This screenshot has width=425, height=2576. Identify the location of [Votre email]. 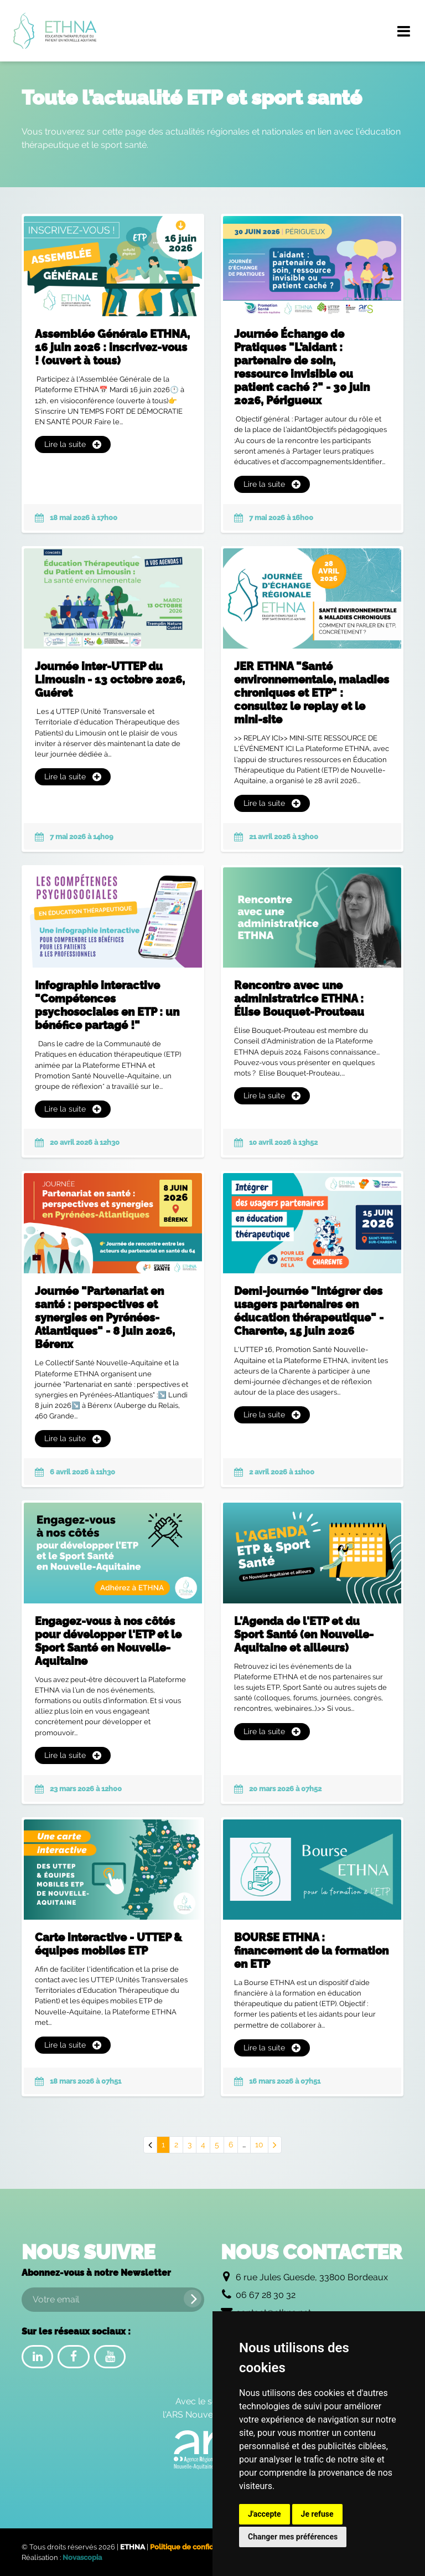
(113, 2299).